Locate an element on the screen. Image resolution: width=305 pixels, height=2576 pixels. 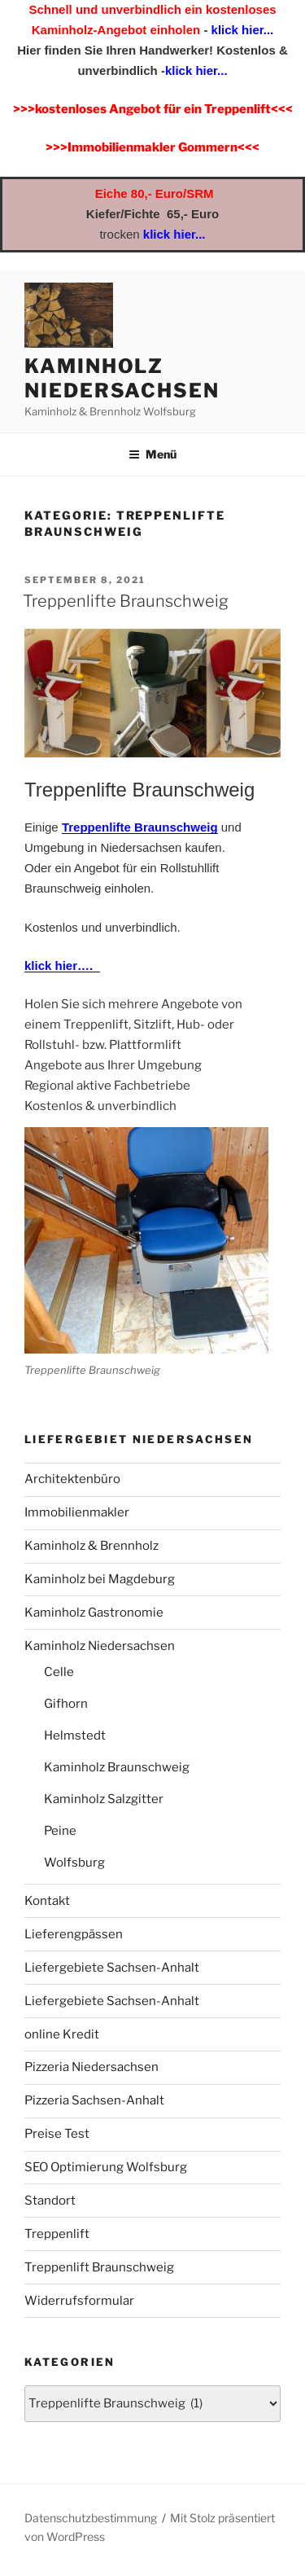
Lieferengpässen is located at coordinates (73, 1934).